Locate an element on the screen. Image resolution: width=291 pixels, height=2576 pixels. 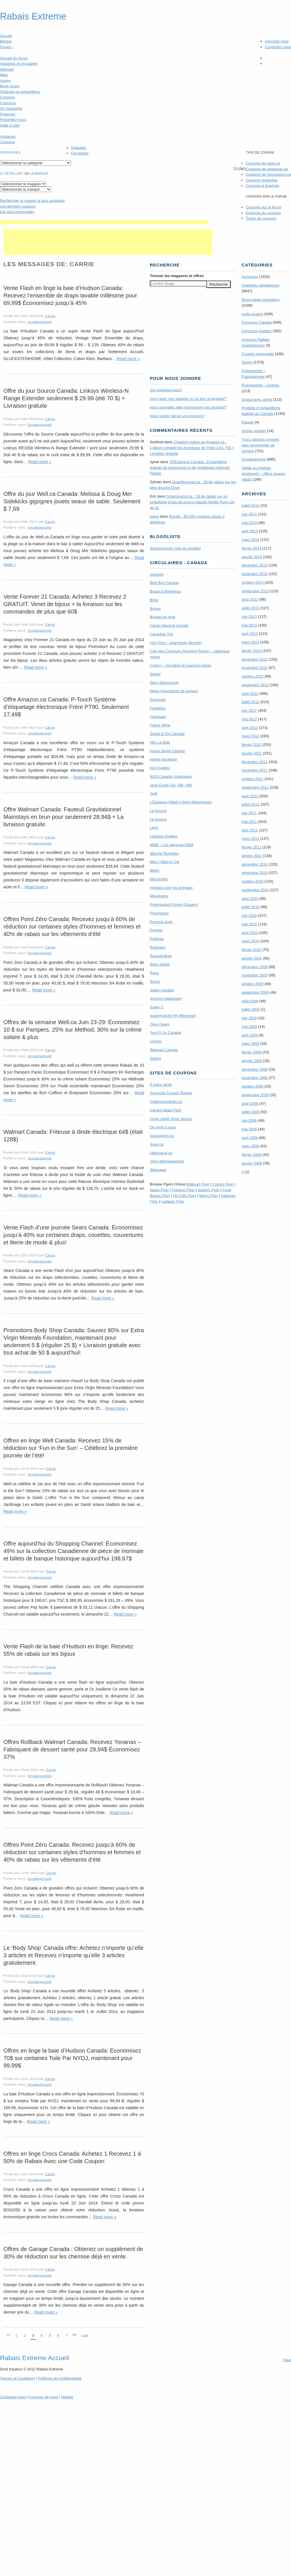
Choix santé choix sensés is located at coordinates (171, 1119).